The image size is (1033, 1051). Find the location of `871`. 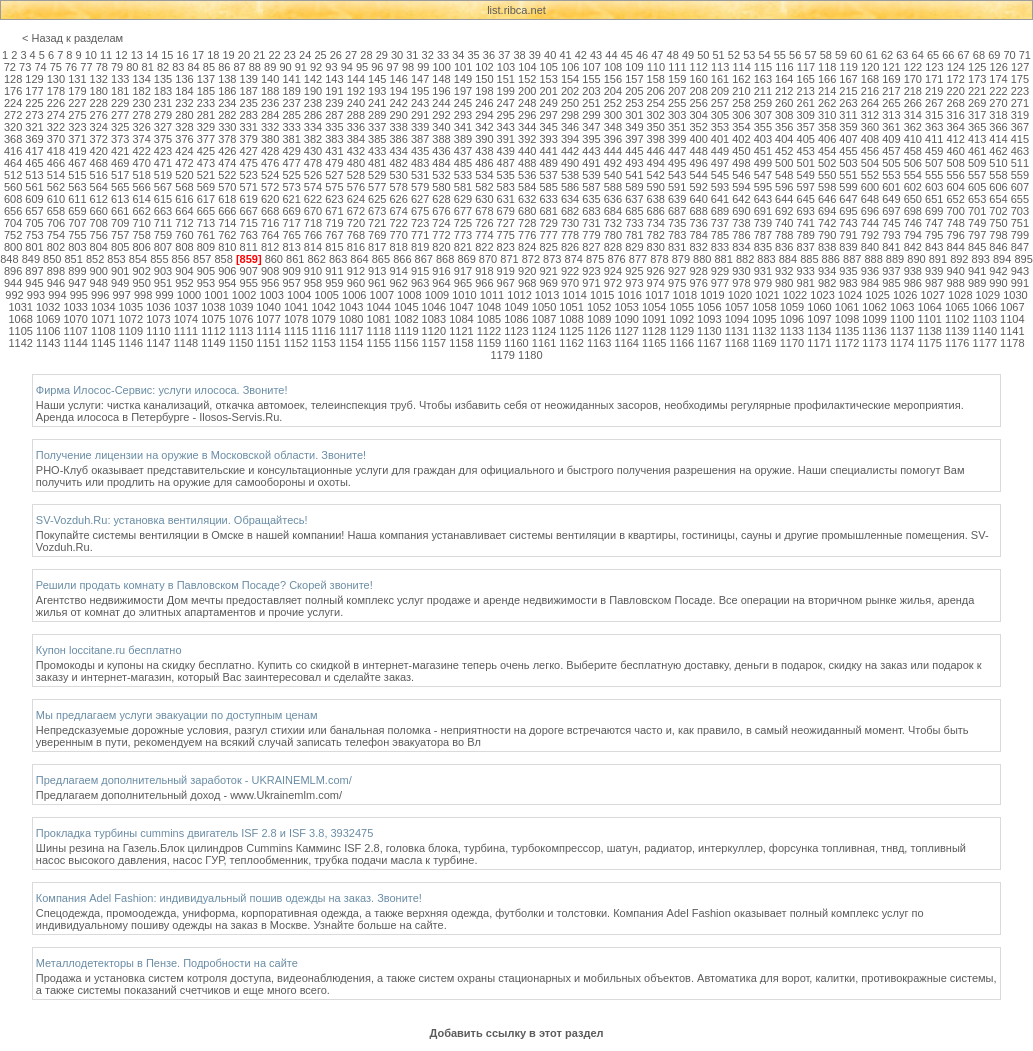

871 is located at coordinates (509, 259).